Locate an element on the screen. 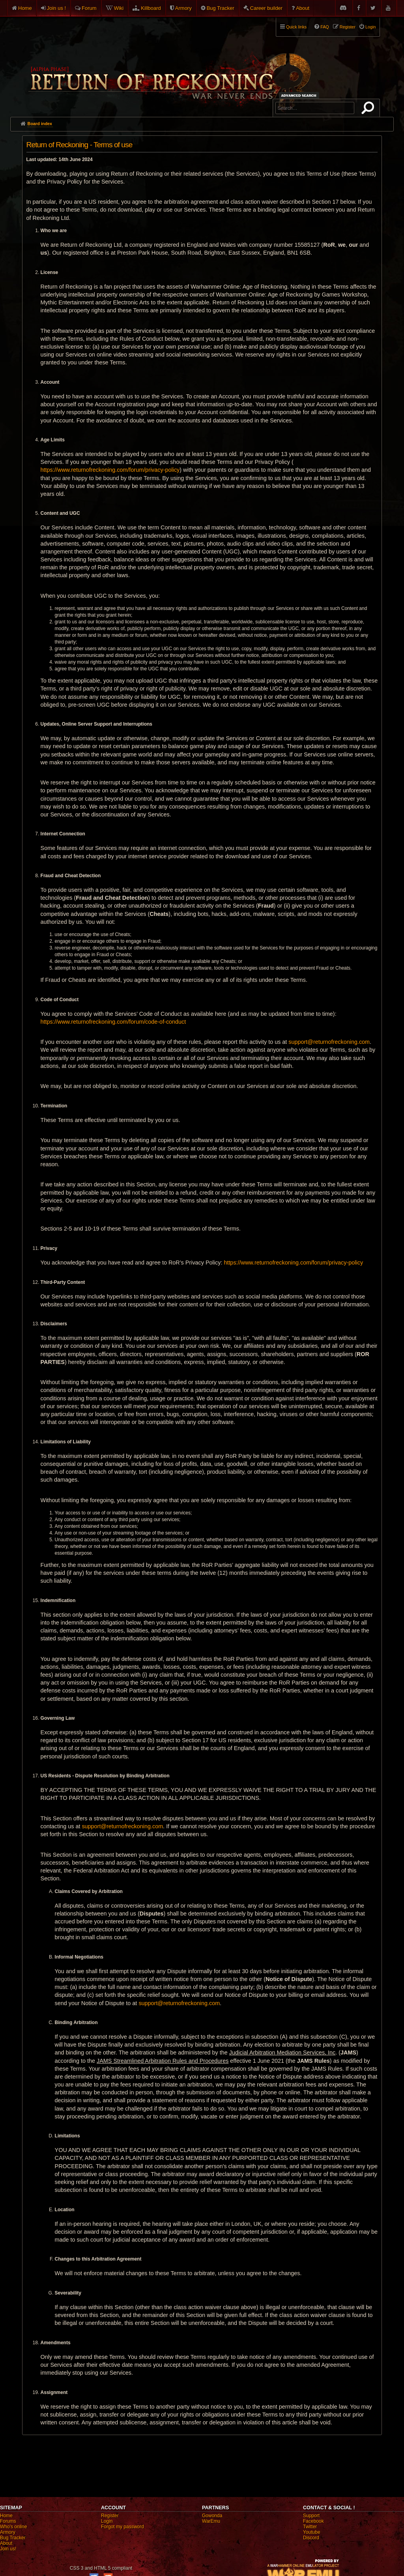 The width and height of the screenshot is (404, 2576). support@returnofreckoning.com is located at coordinates (329, 1042).